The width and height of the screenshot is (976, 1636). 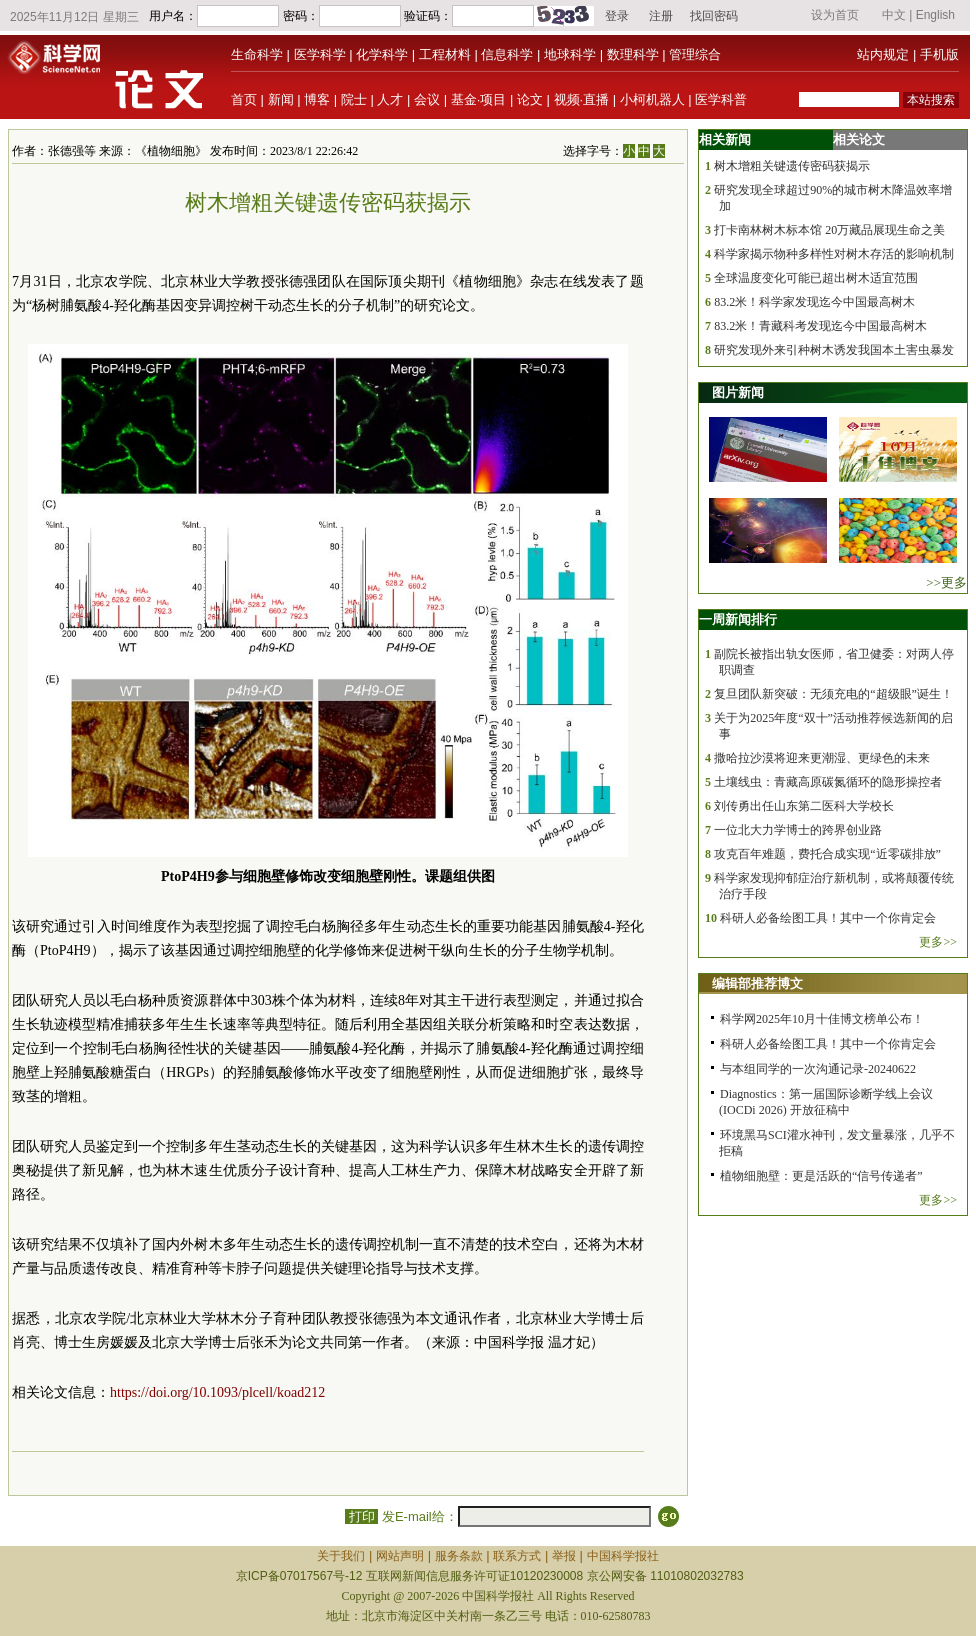 I want to click on 服务条款, so click(x=459, y=1556).